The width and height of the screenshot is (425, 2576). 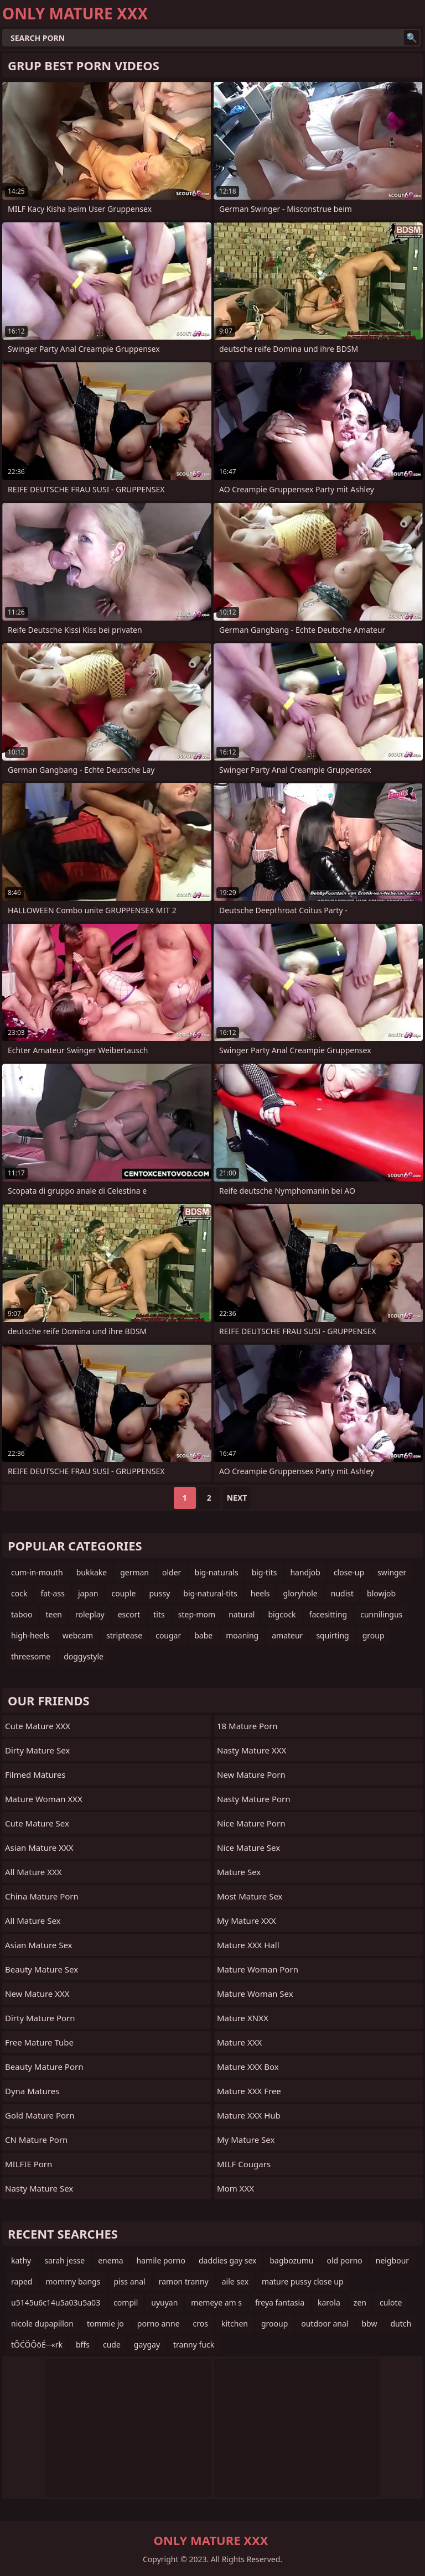 I want to click on mommy bangs, so click(x=72, y=2281).